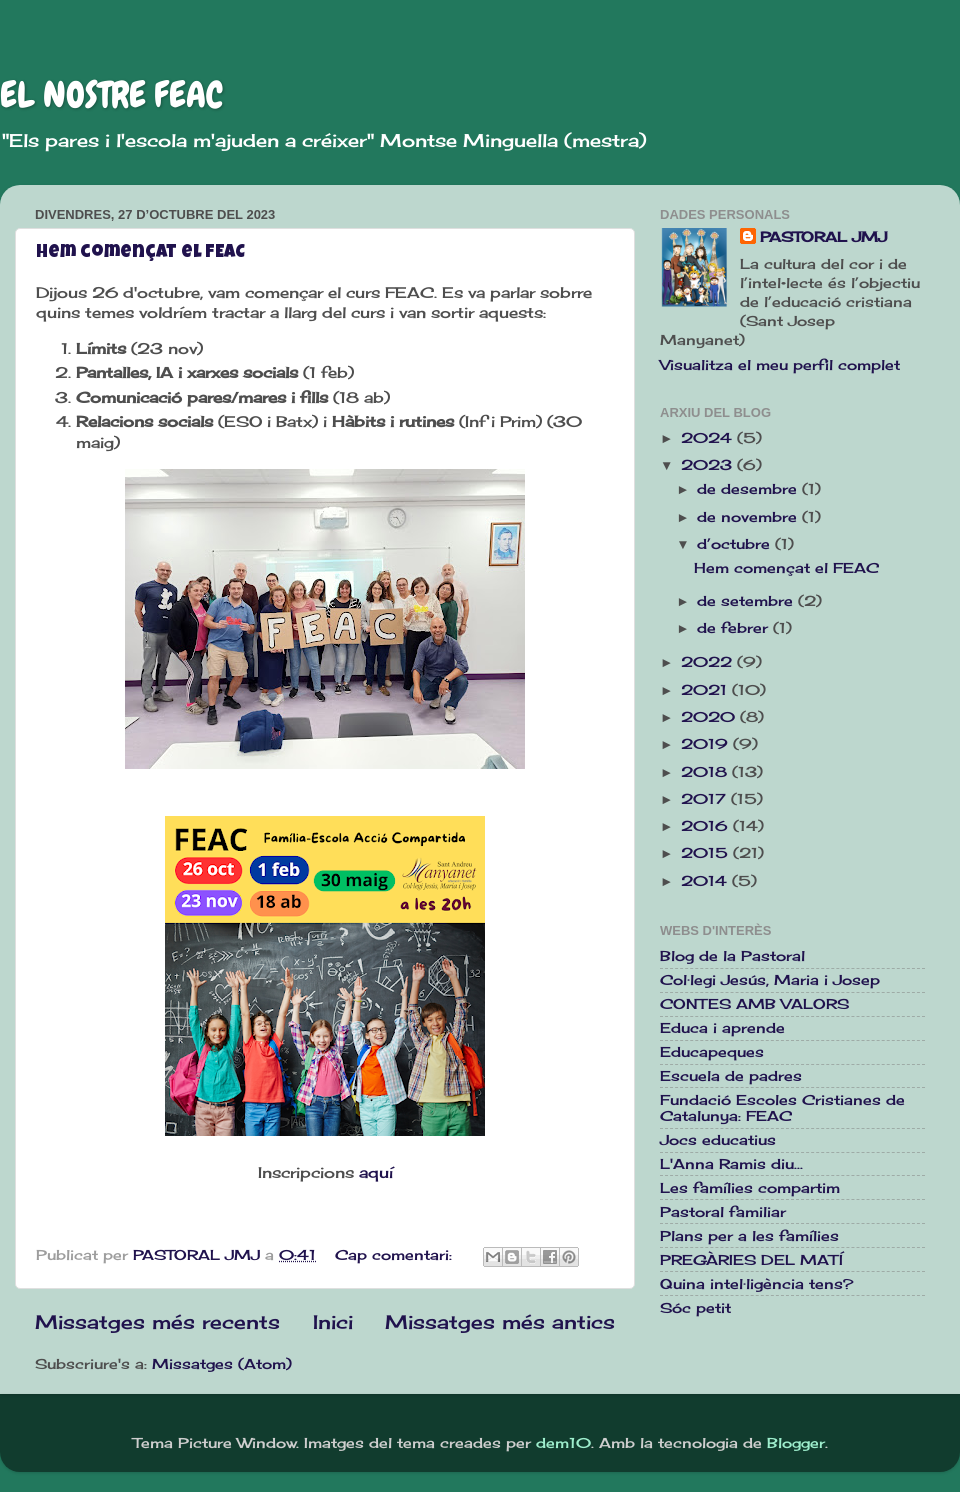  What do you see at coordinates (736, 544) in the screenshot?
I see `d’octubre` at bounding box center [736, 544].